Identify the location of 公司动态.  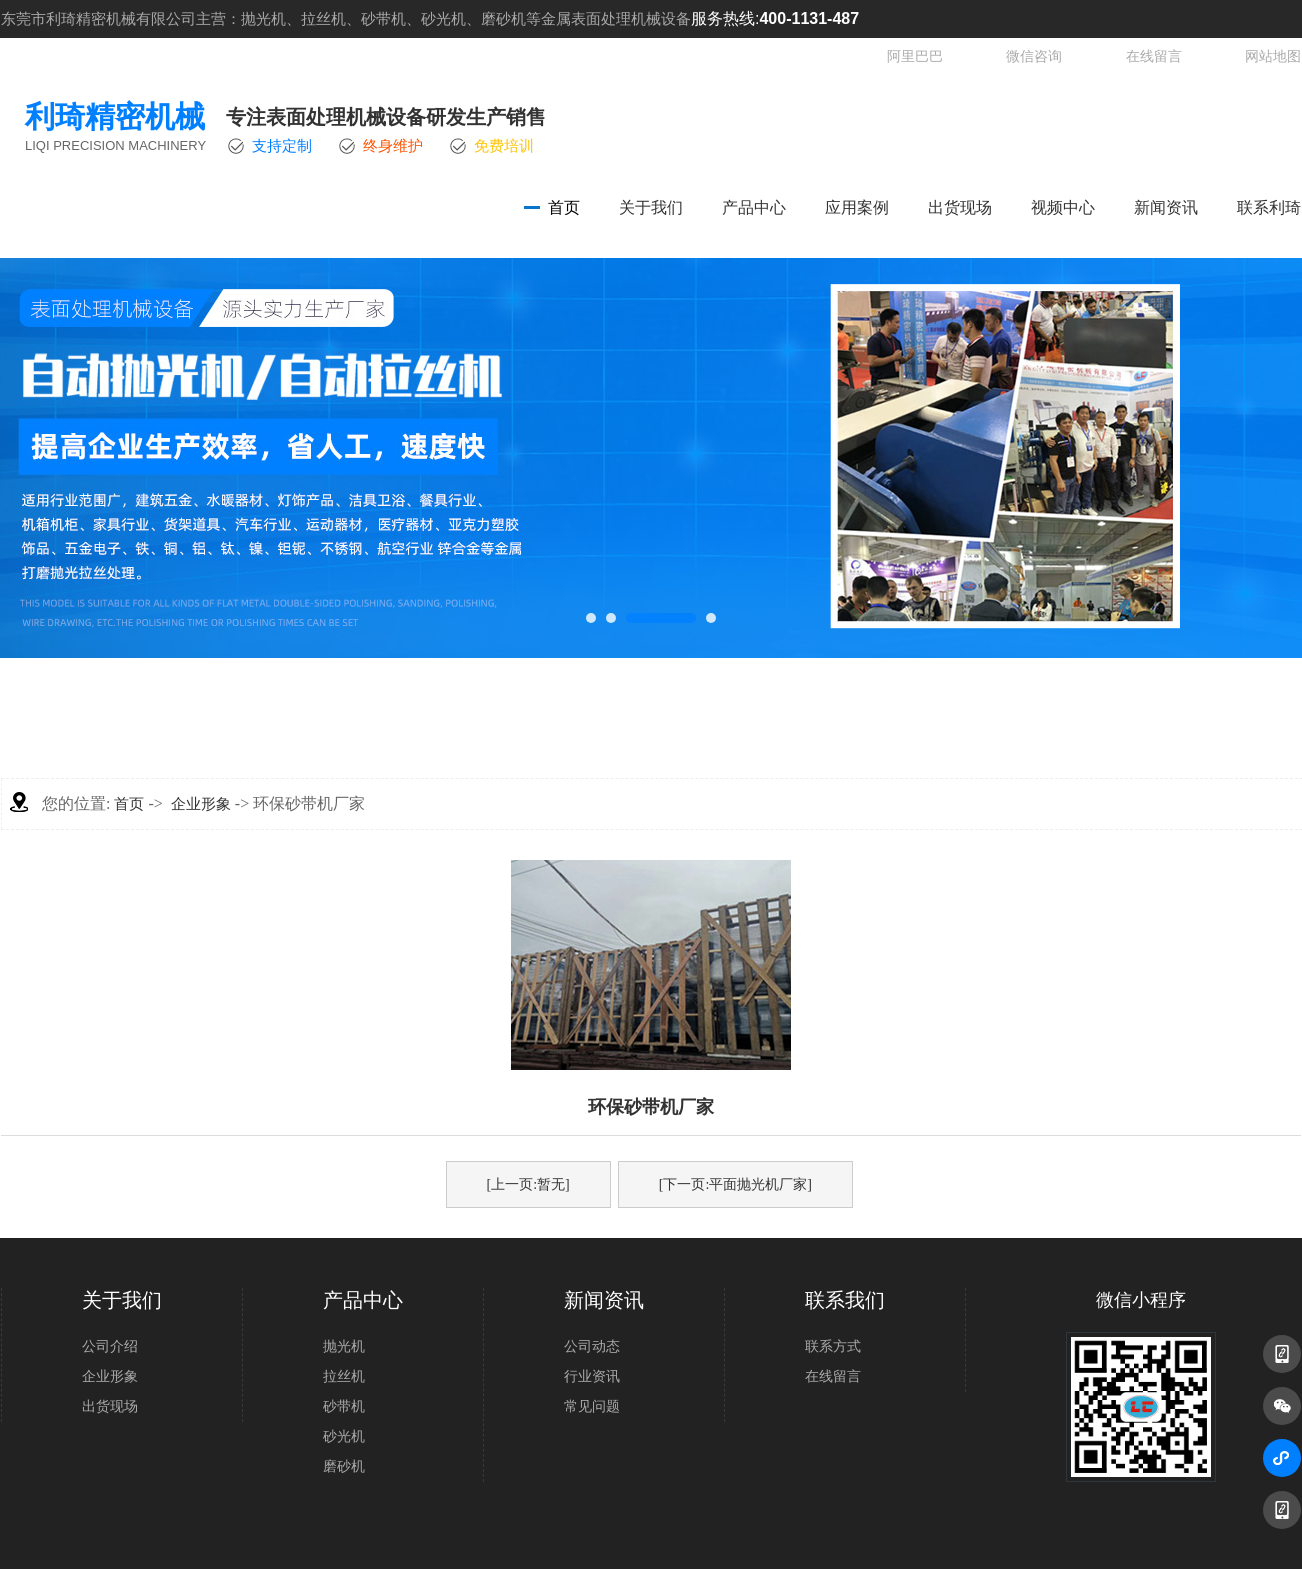
(592, 1346).